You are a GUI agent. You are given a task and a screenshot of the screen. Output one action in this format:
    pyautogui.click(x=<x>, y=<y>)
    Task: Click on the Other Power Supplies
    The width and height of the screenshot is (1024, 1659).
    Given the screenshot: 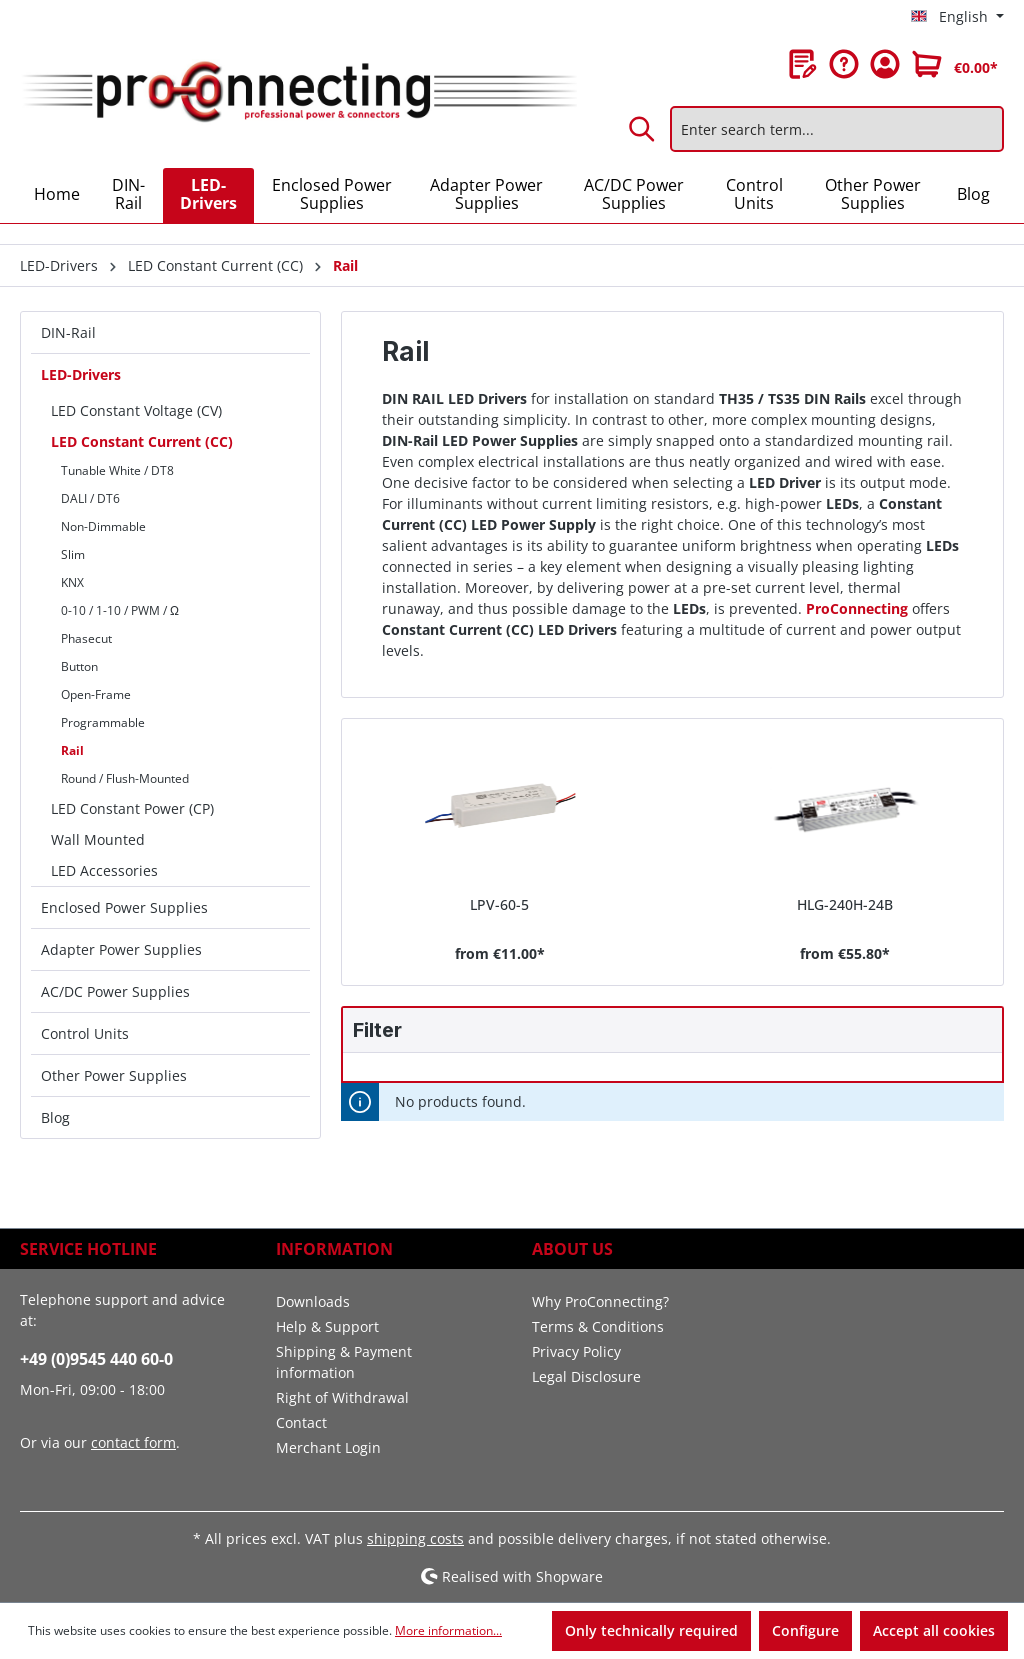 What is the action you would take?
    pyautogui.click(x=114, y=1075)
    